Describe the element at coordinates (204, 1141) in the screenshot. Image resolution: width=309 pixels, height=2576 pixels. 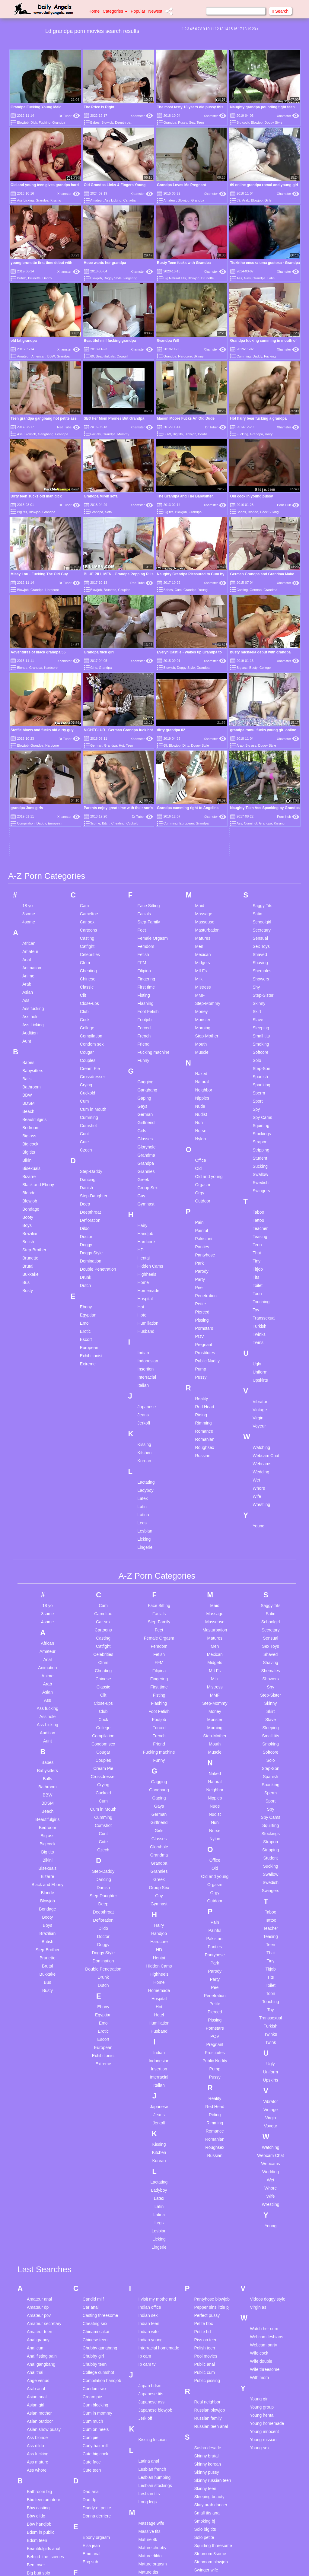
I see `Pornstars` at that location.